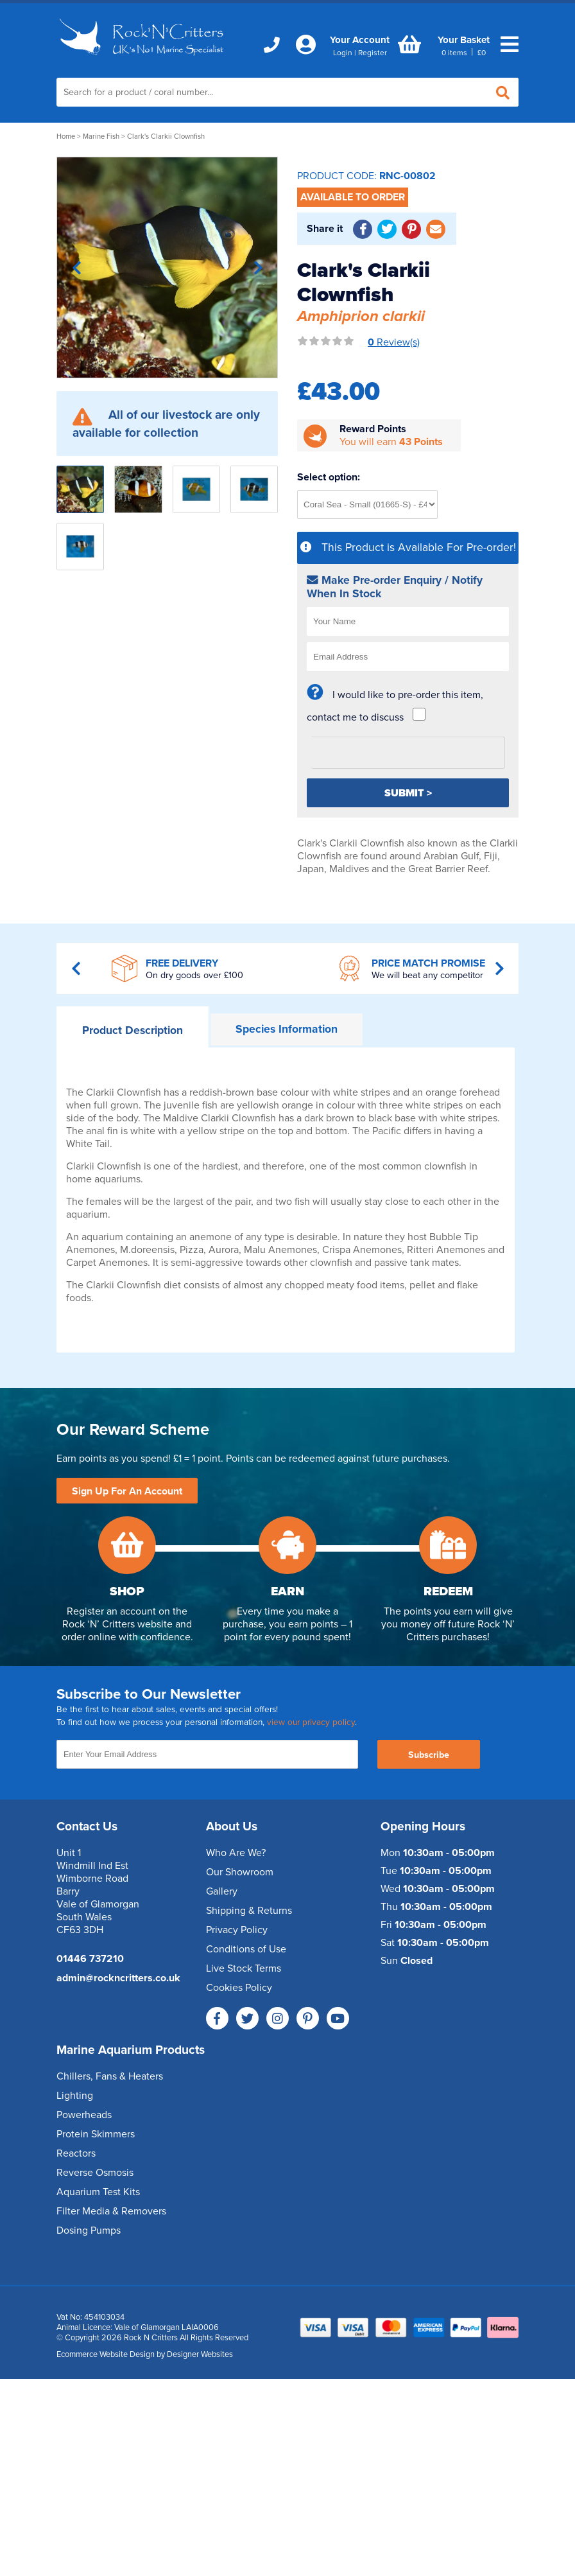  Describe the element at coordinates (127, 1491) in the screenshot. I see `Sign Up For An Account` at that location.